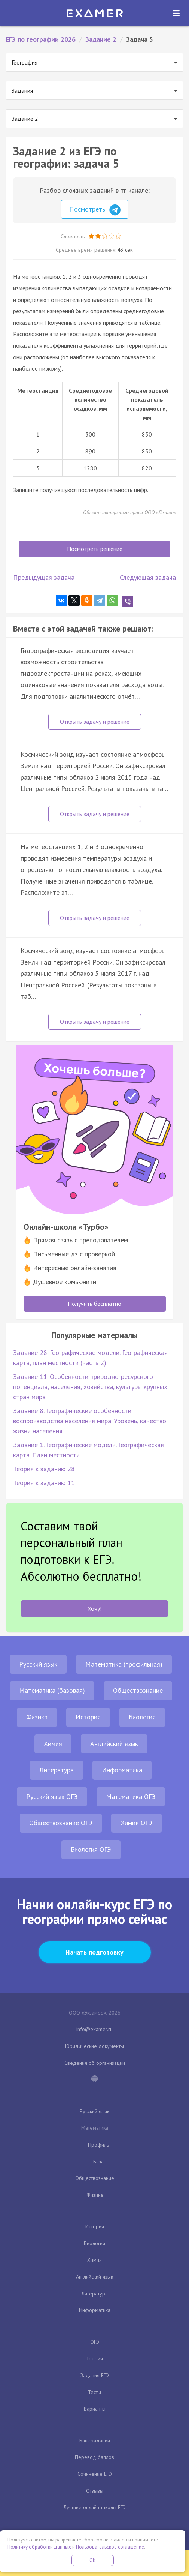 The height and width of the screenshot is (2576, 189). What do you see at coordinates (98, 2144) in the screenshot?
I see `Профиль` at bounding box center [98, 2144].